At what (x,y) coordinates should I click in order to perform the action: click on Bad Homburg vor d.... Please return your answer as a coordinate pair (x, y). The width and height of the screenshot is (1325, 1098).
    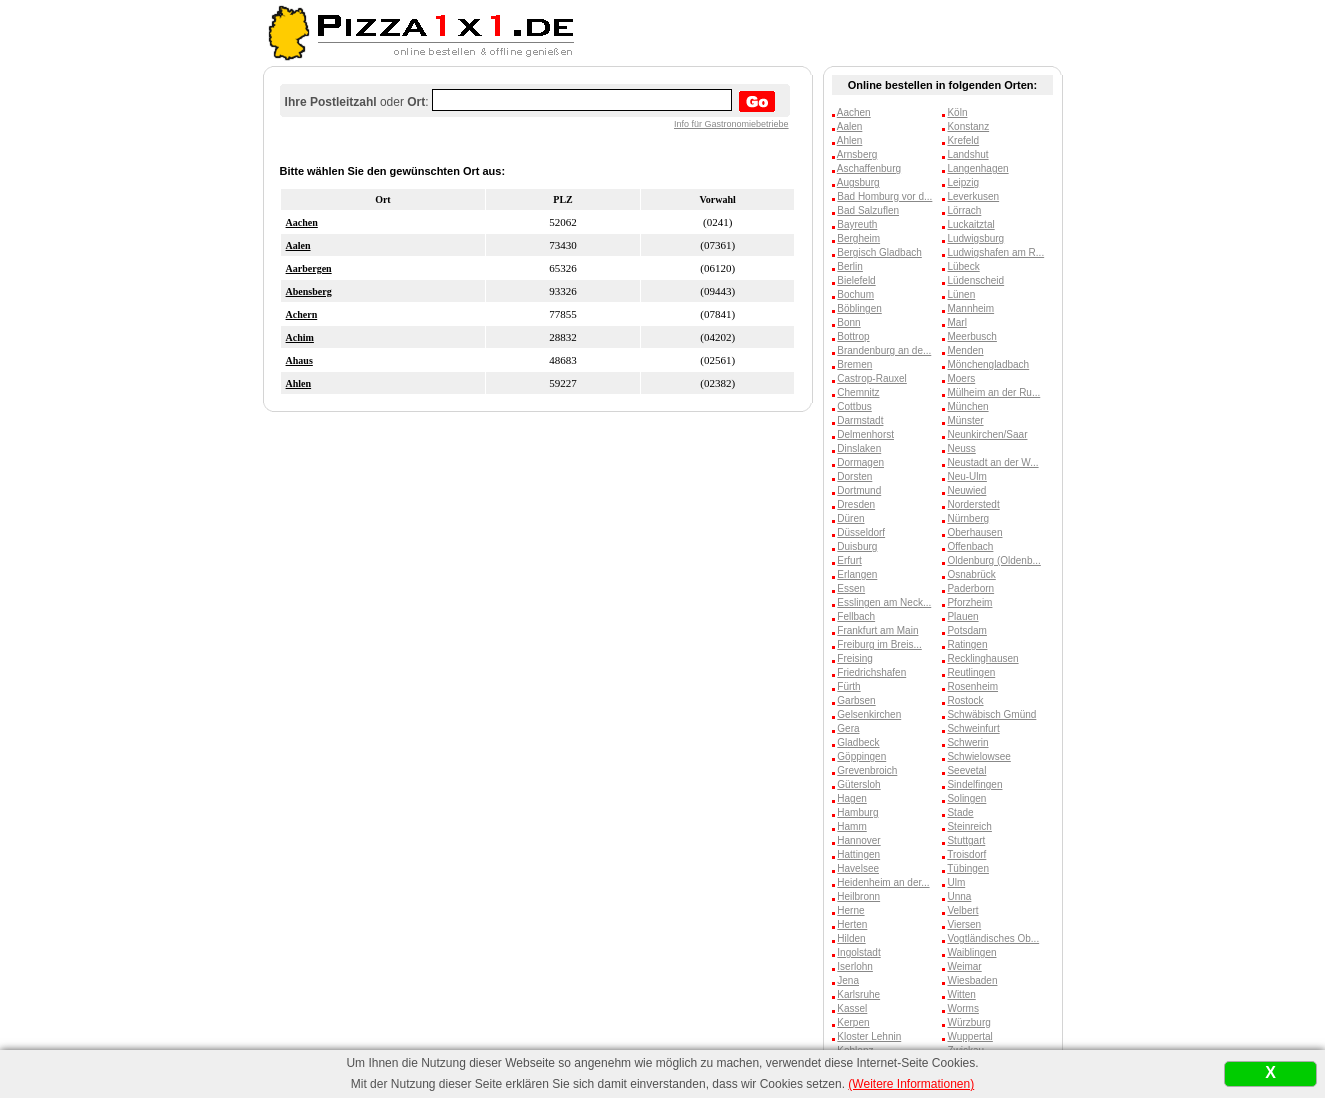
    Looking at the image, I should click on (884, 196).